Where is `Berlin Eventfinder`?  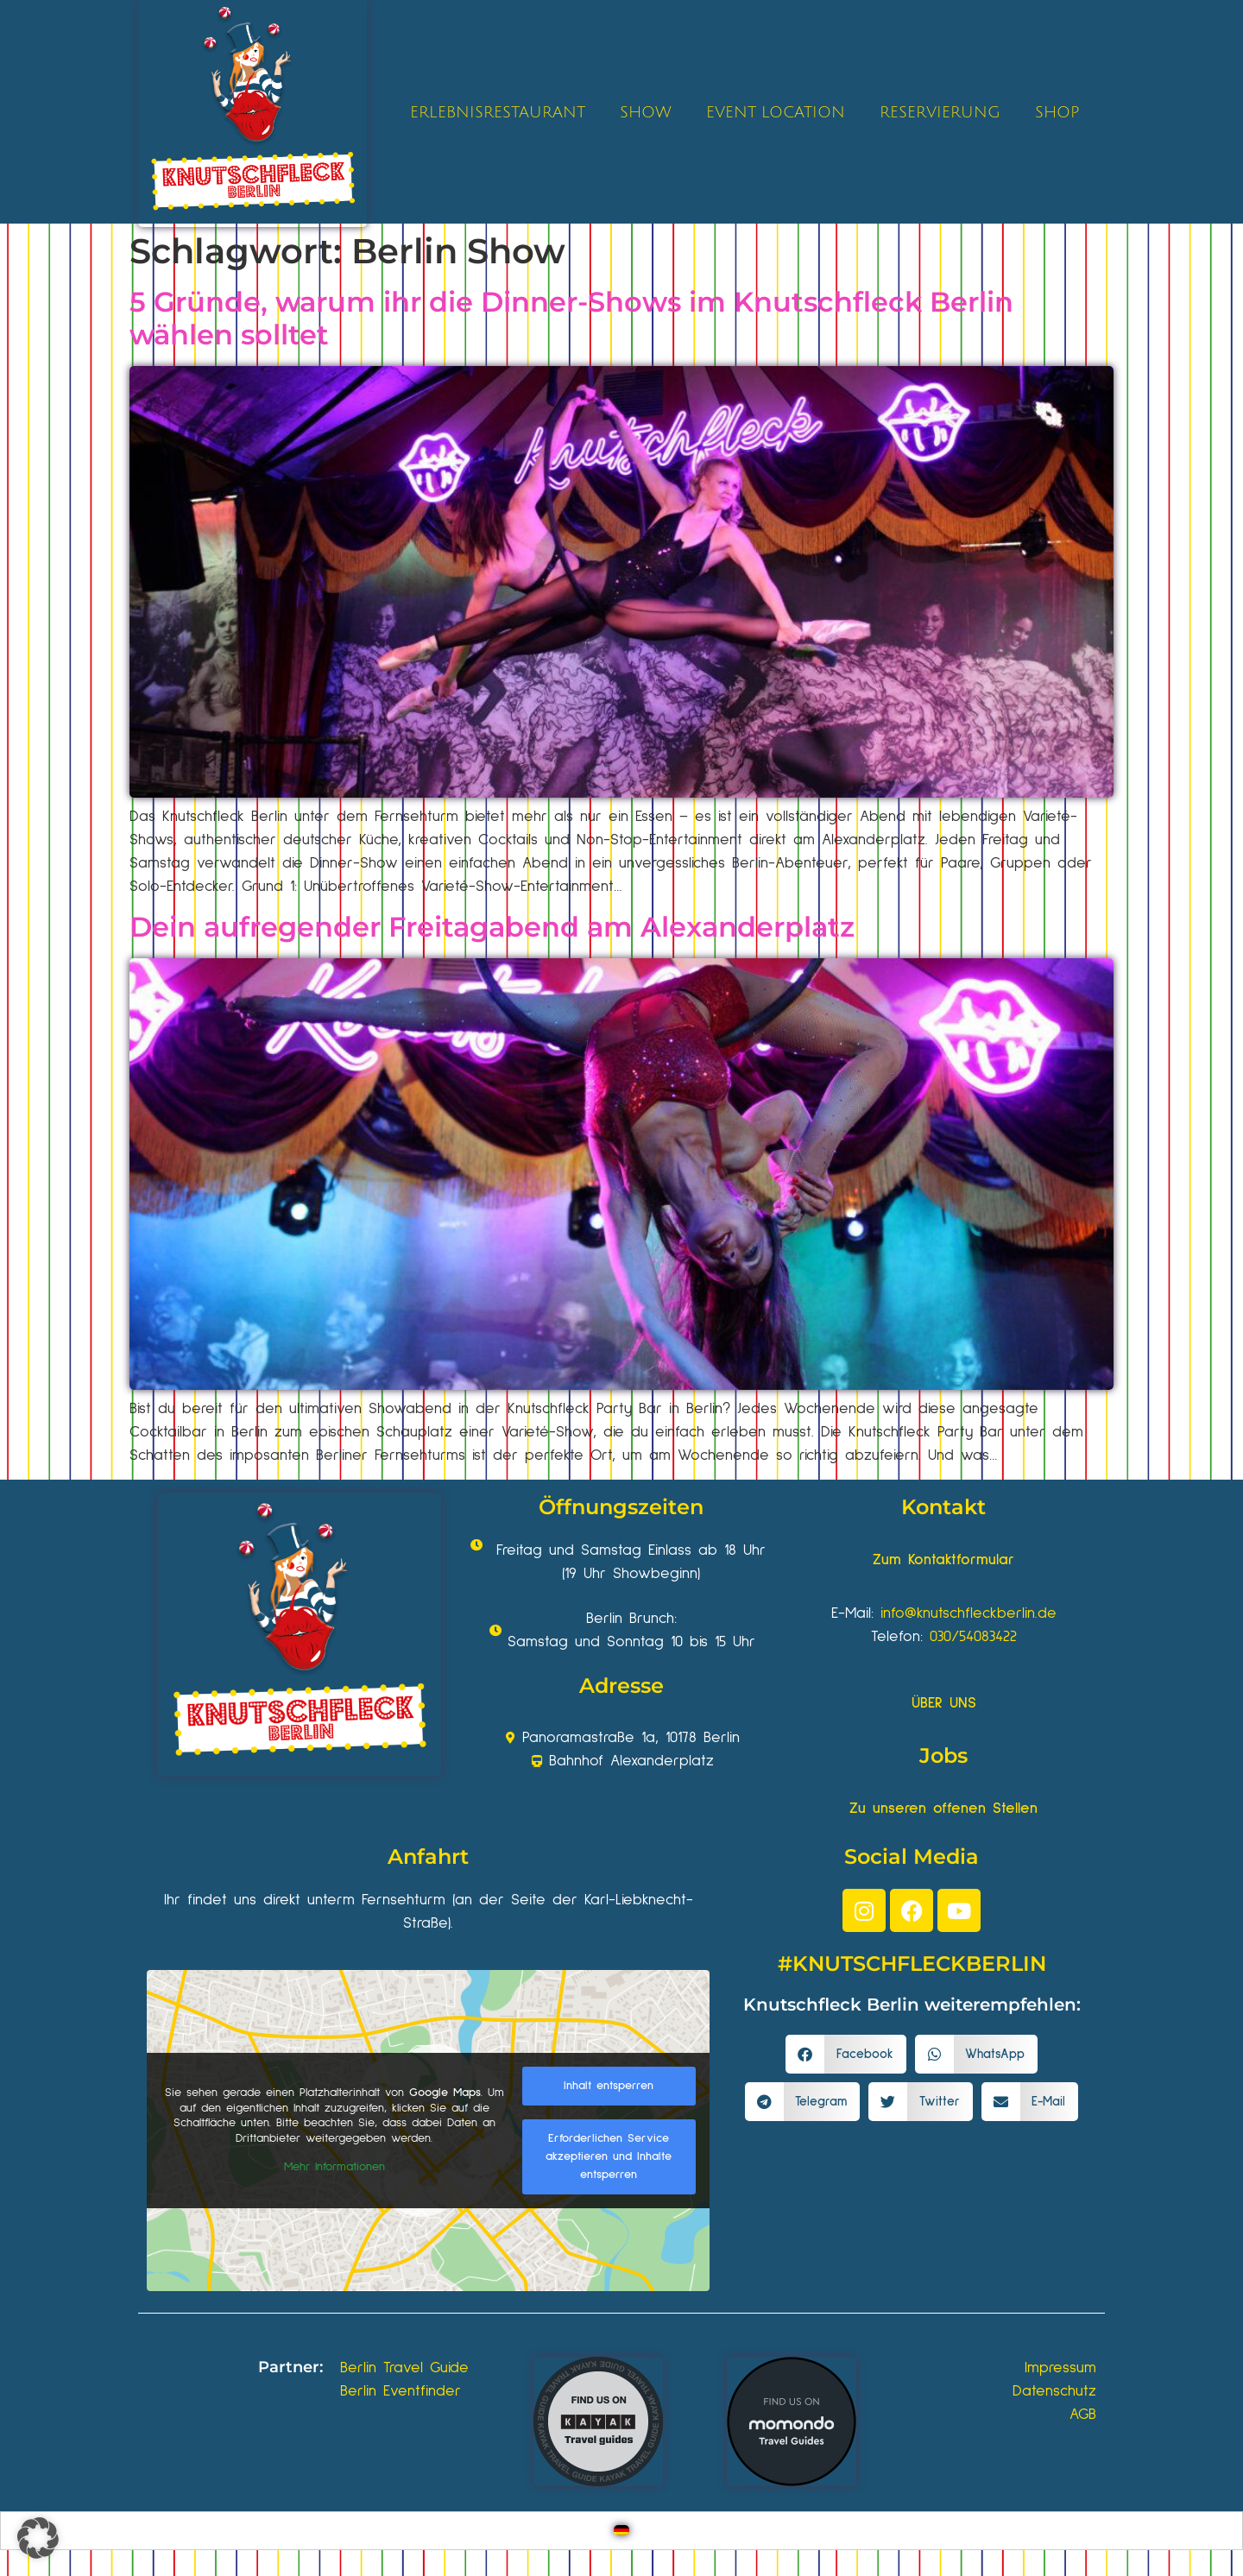
Berlin Eventfinder is located at coordinates (400, 2391).